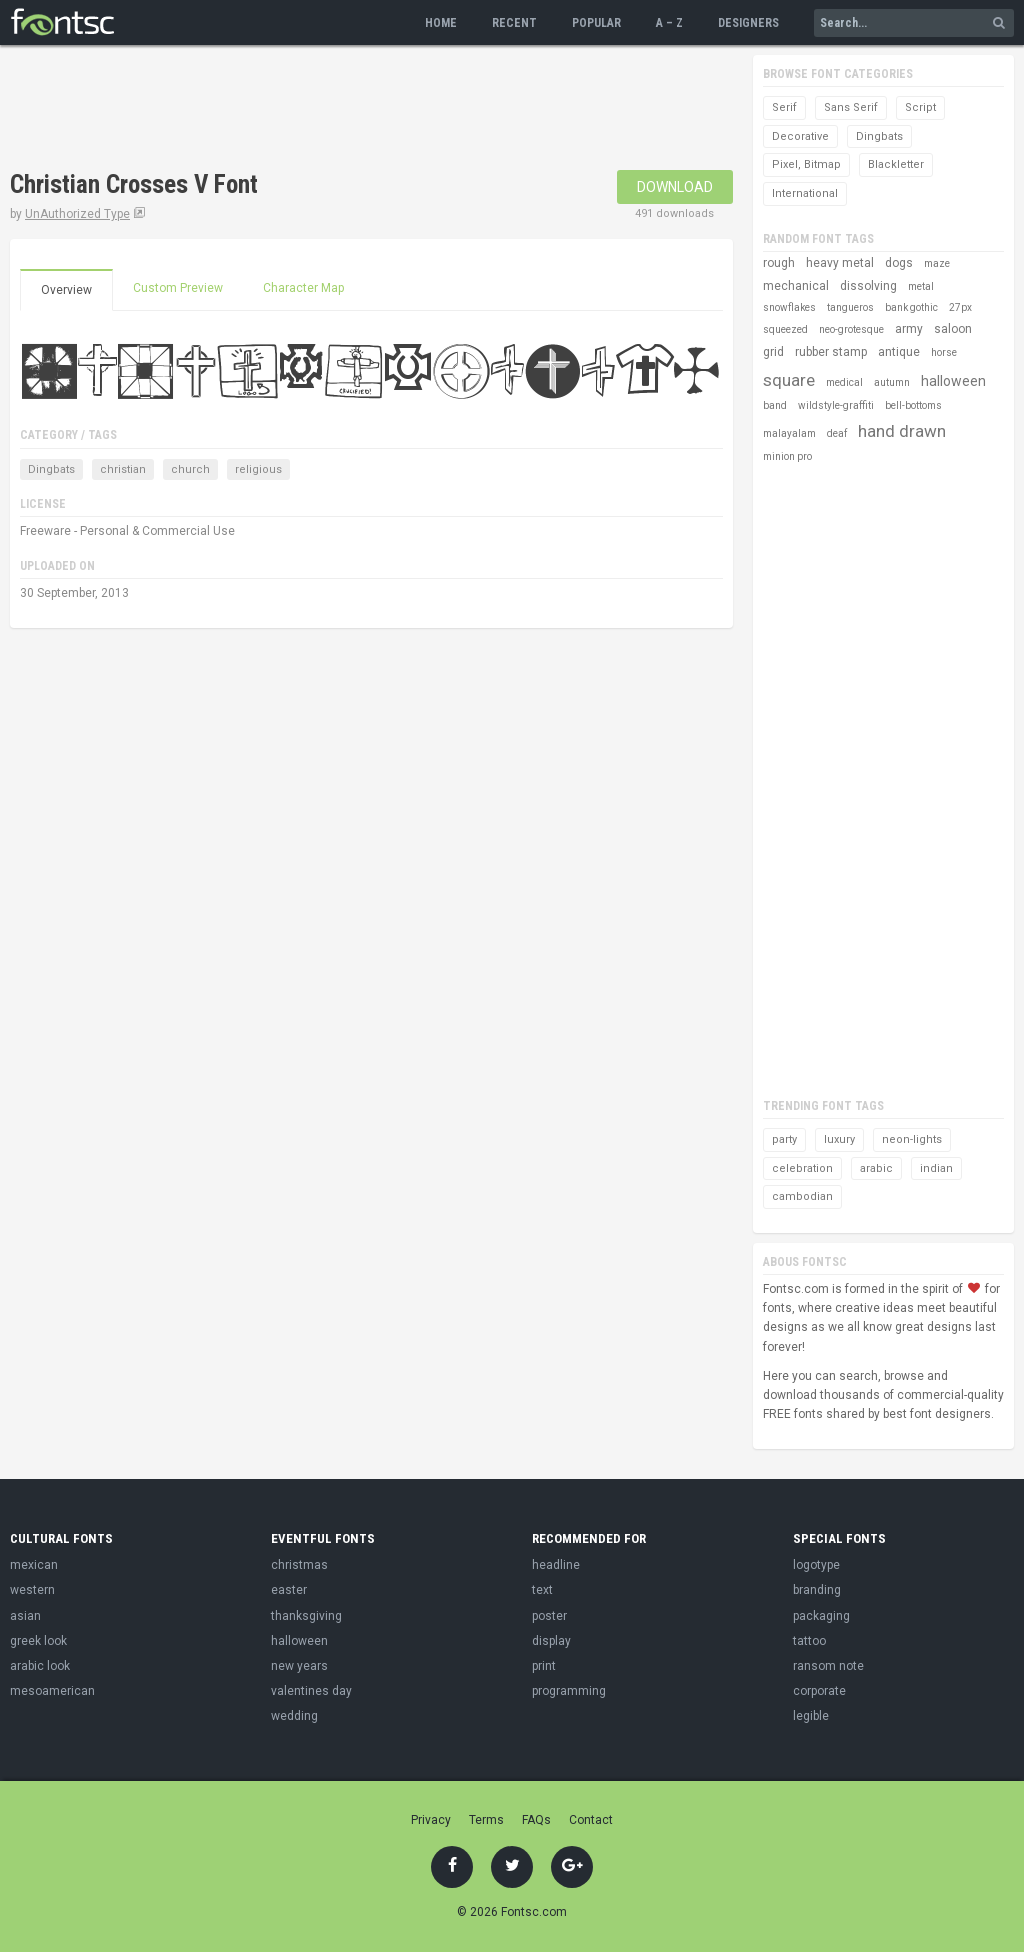 This screenshot has height=1952, width=1024. What do you see at coordinates (960, 307) in the screenshot?
I see `27px` at bounding box center [960, 307].